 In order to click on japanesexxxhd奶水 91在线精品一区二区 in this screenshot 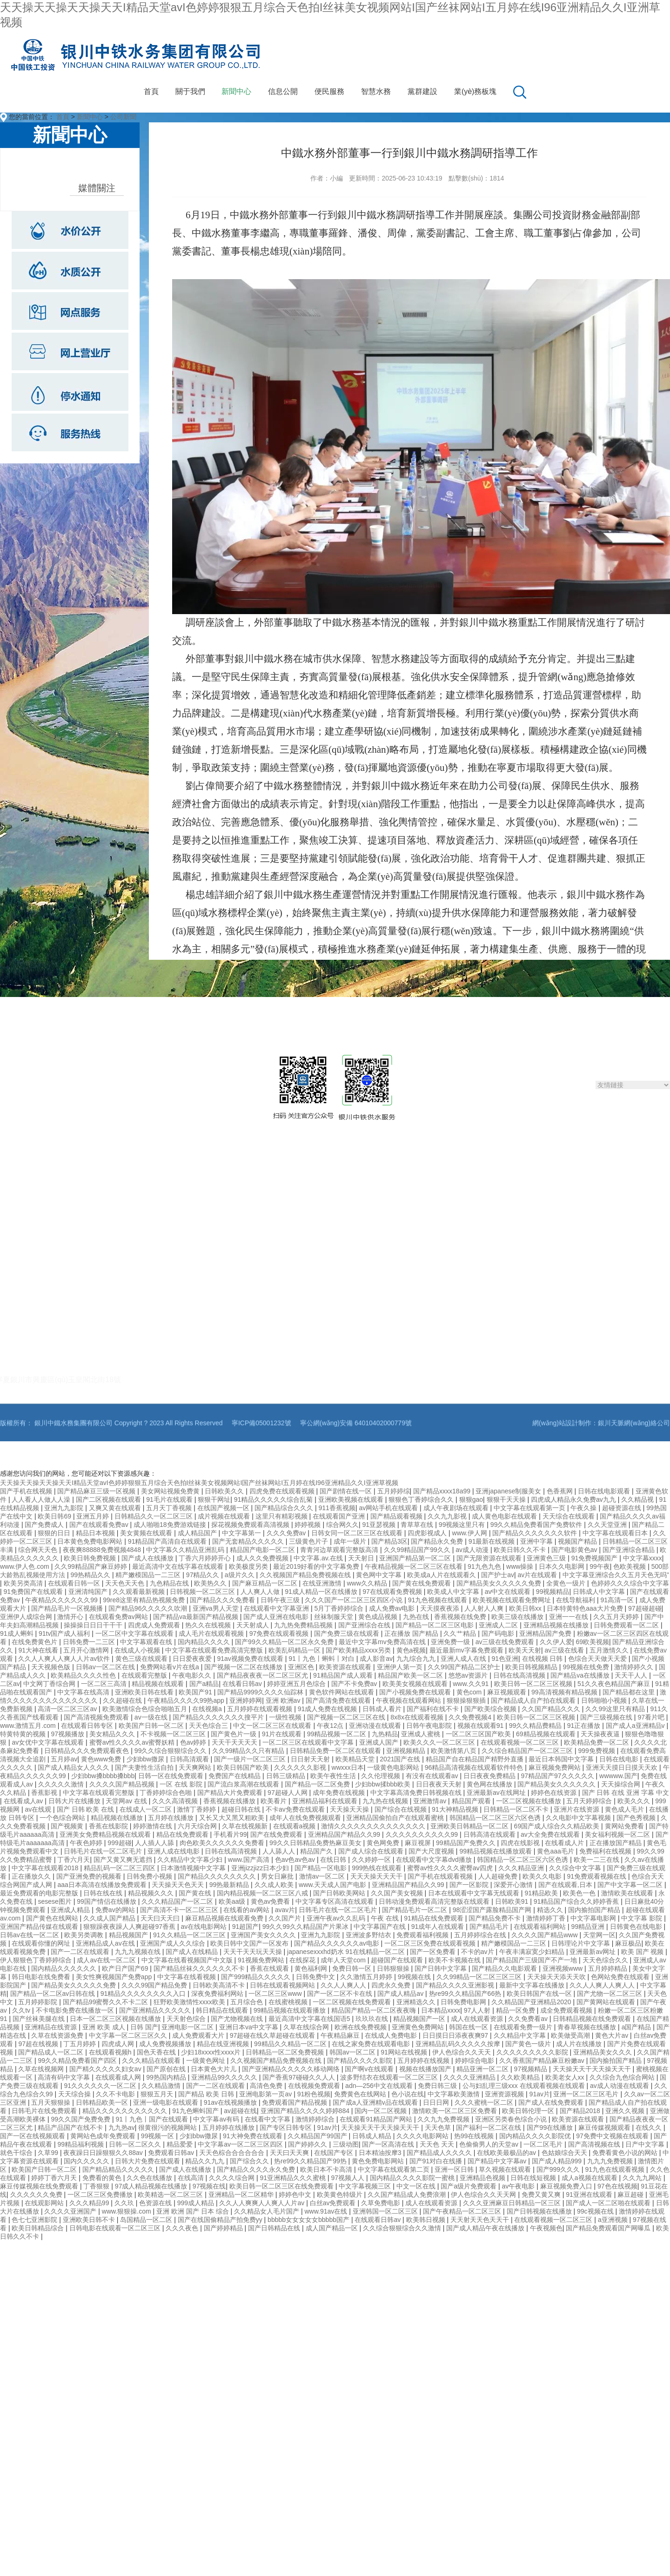, I will do `click(347, 1951)`.